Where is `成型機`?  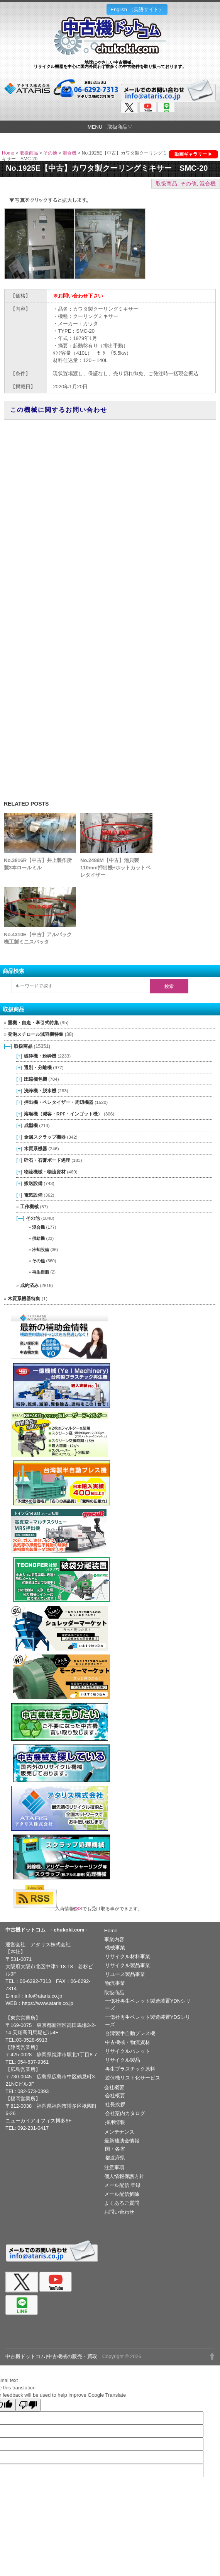 成型機 is located at coordinates (31, 1125).